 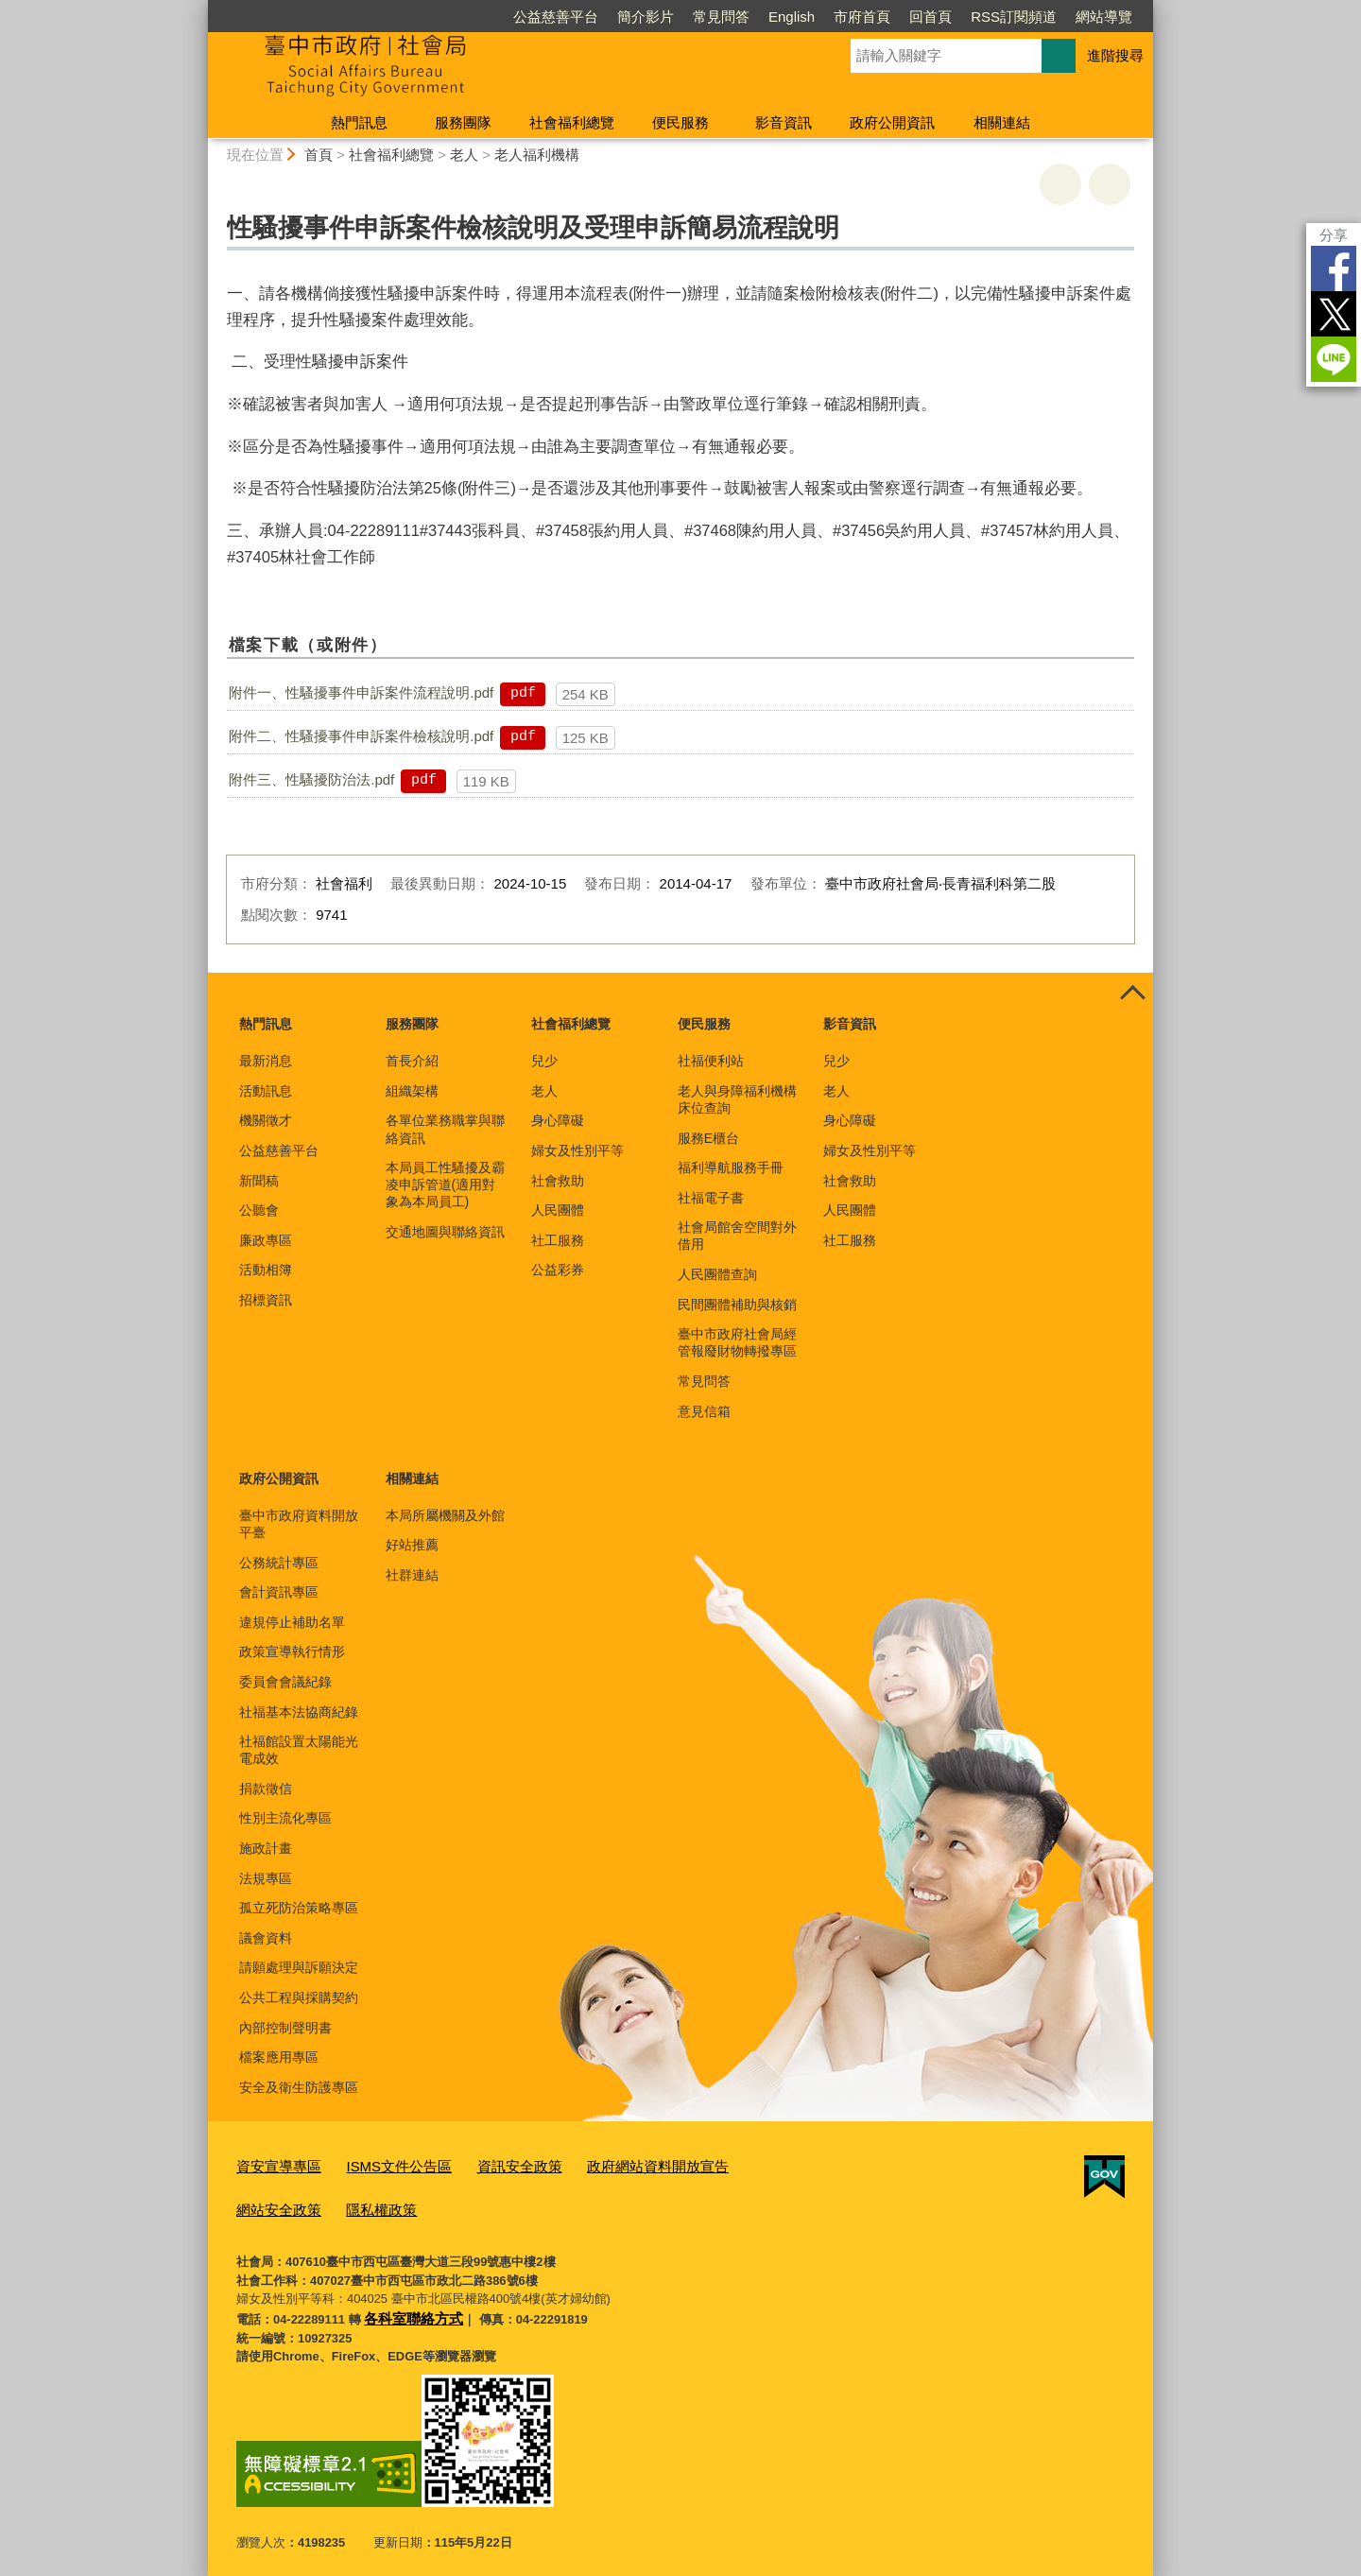 What do you see at coordinates (412, 1544) in the screenshot?
I see `好站推薦` at bounding box center [412, 1544].